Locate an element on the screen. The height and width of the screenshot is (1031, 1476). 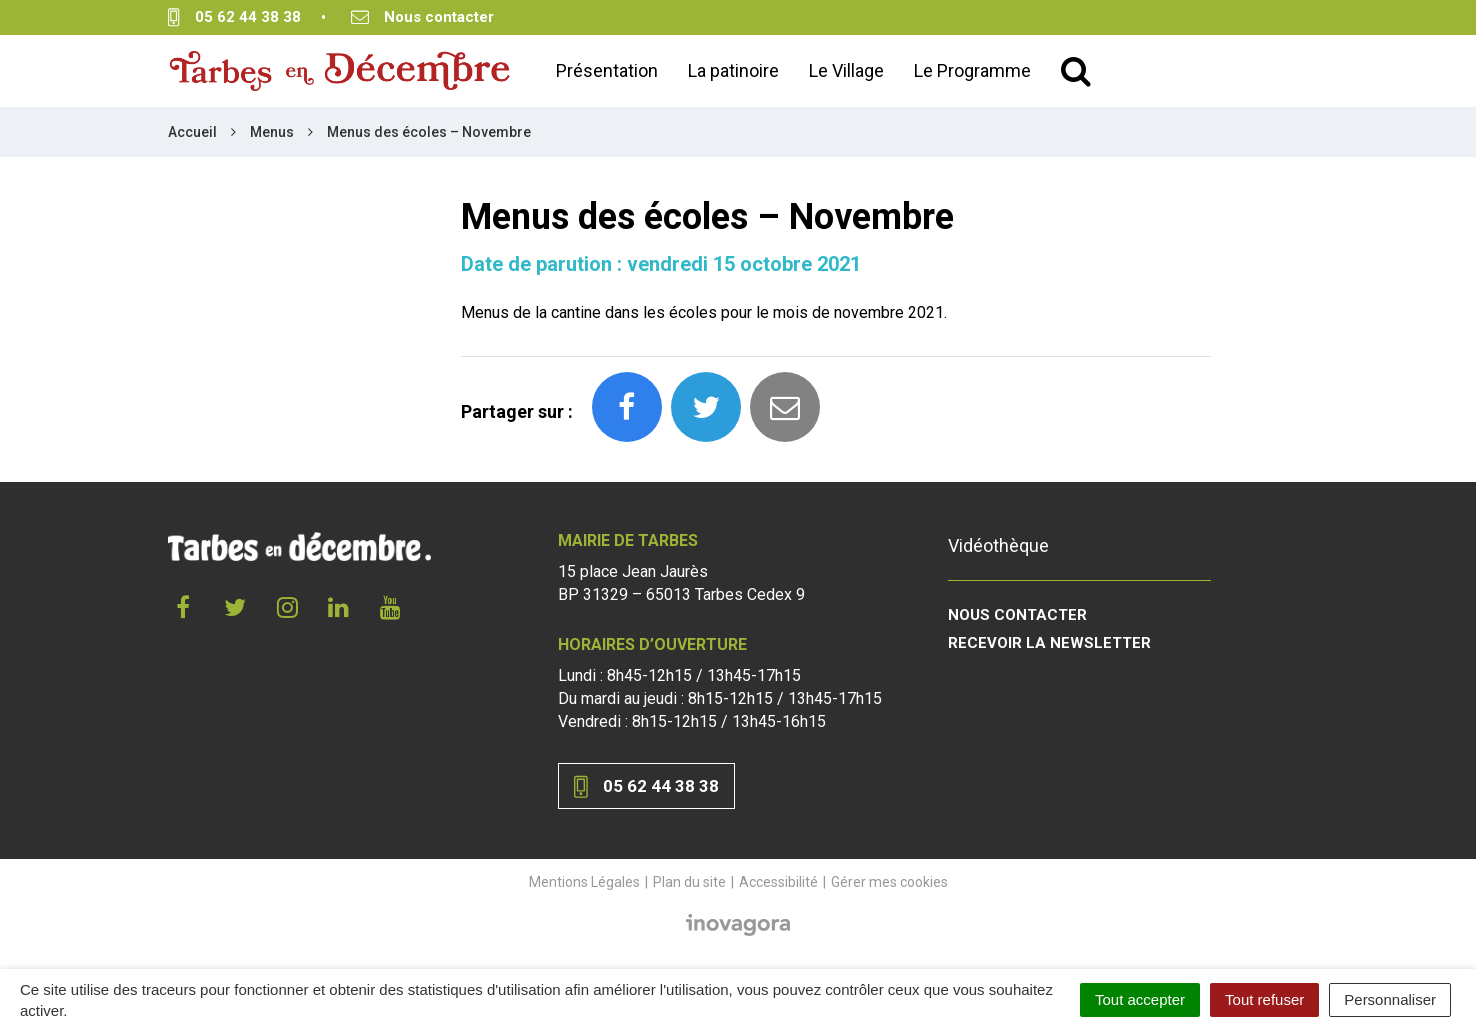
05 62 44 38 38 is located at coordinates (646, 786).